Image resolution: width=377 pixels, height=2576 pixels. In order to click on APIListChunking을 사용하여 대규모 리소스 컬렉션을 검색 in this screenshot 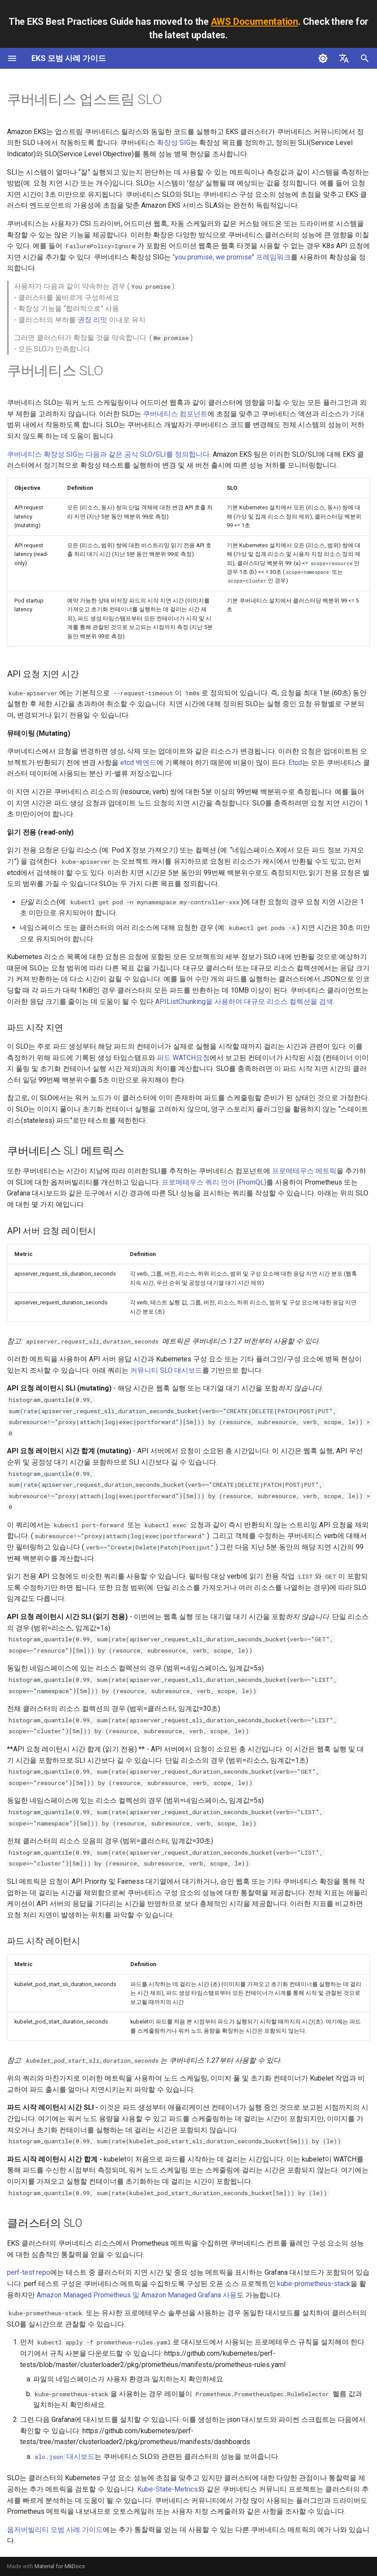, I will do `click(244, 1001)`.